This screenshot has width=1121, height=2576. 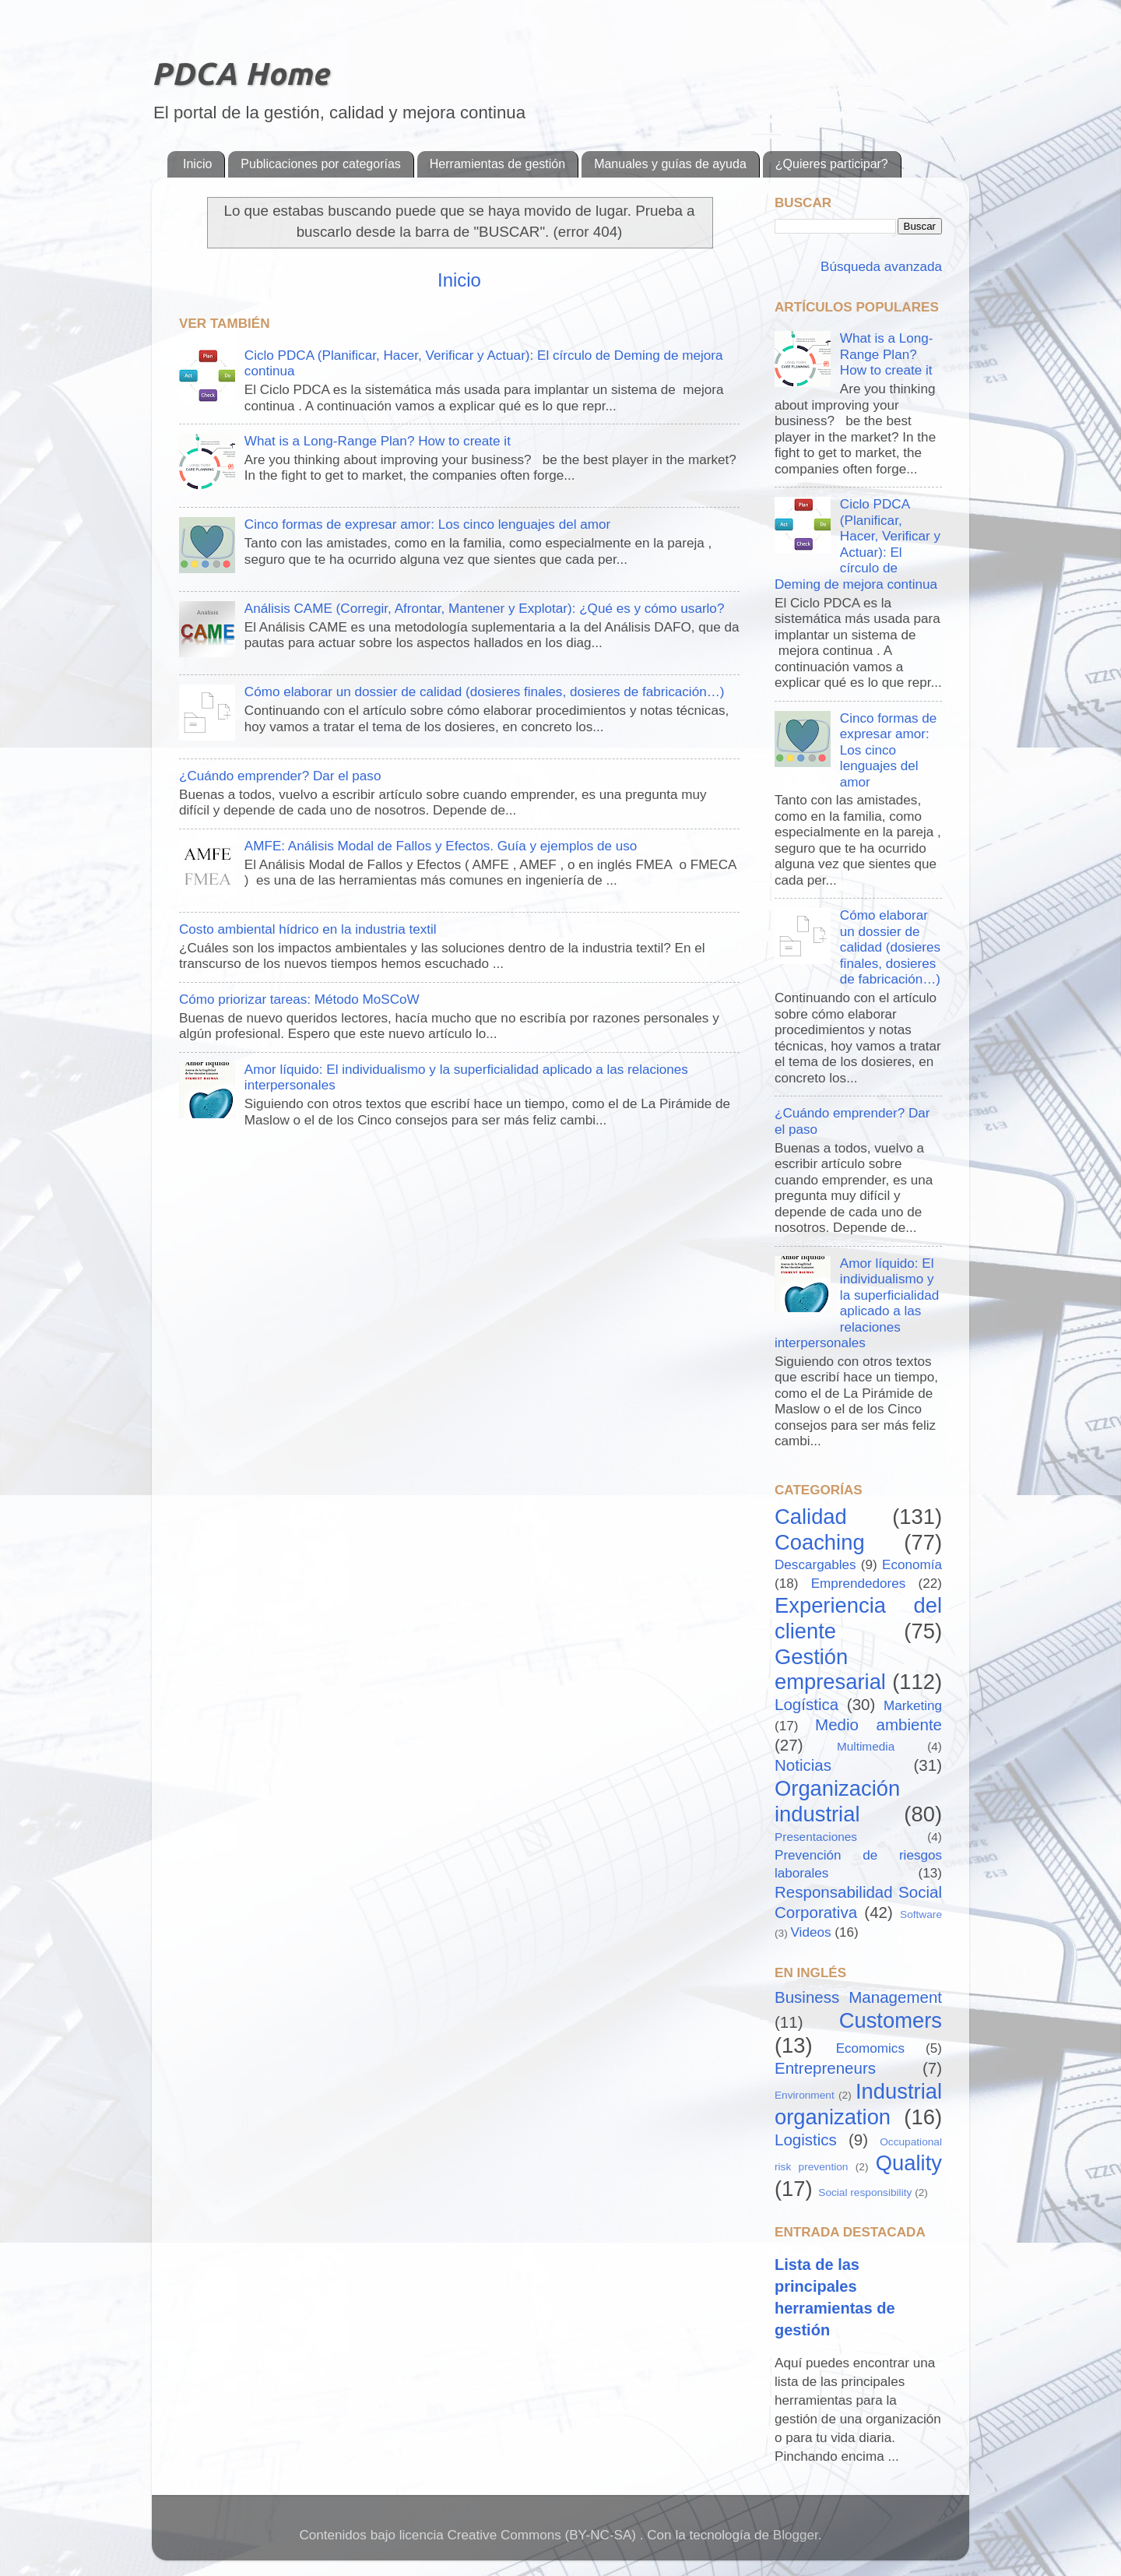 I want to click on Búsqueda avanzada, so click(x=879, y=266).